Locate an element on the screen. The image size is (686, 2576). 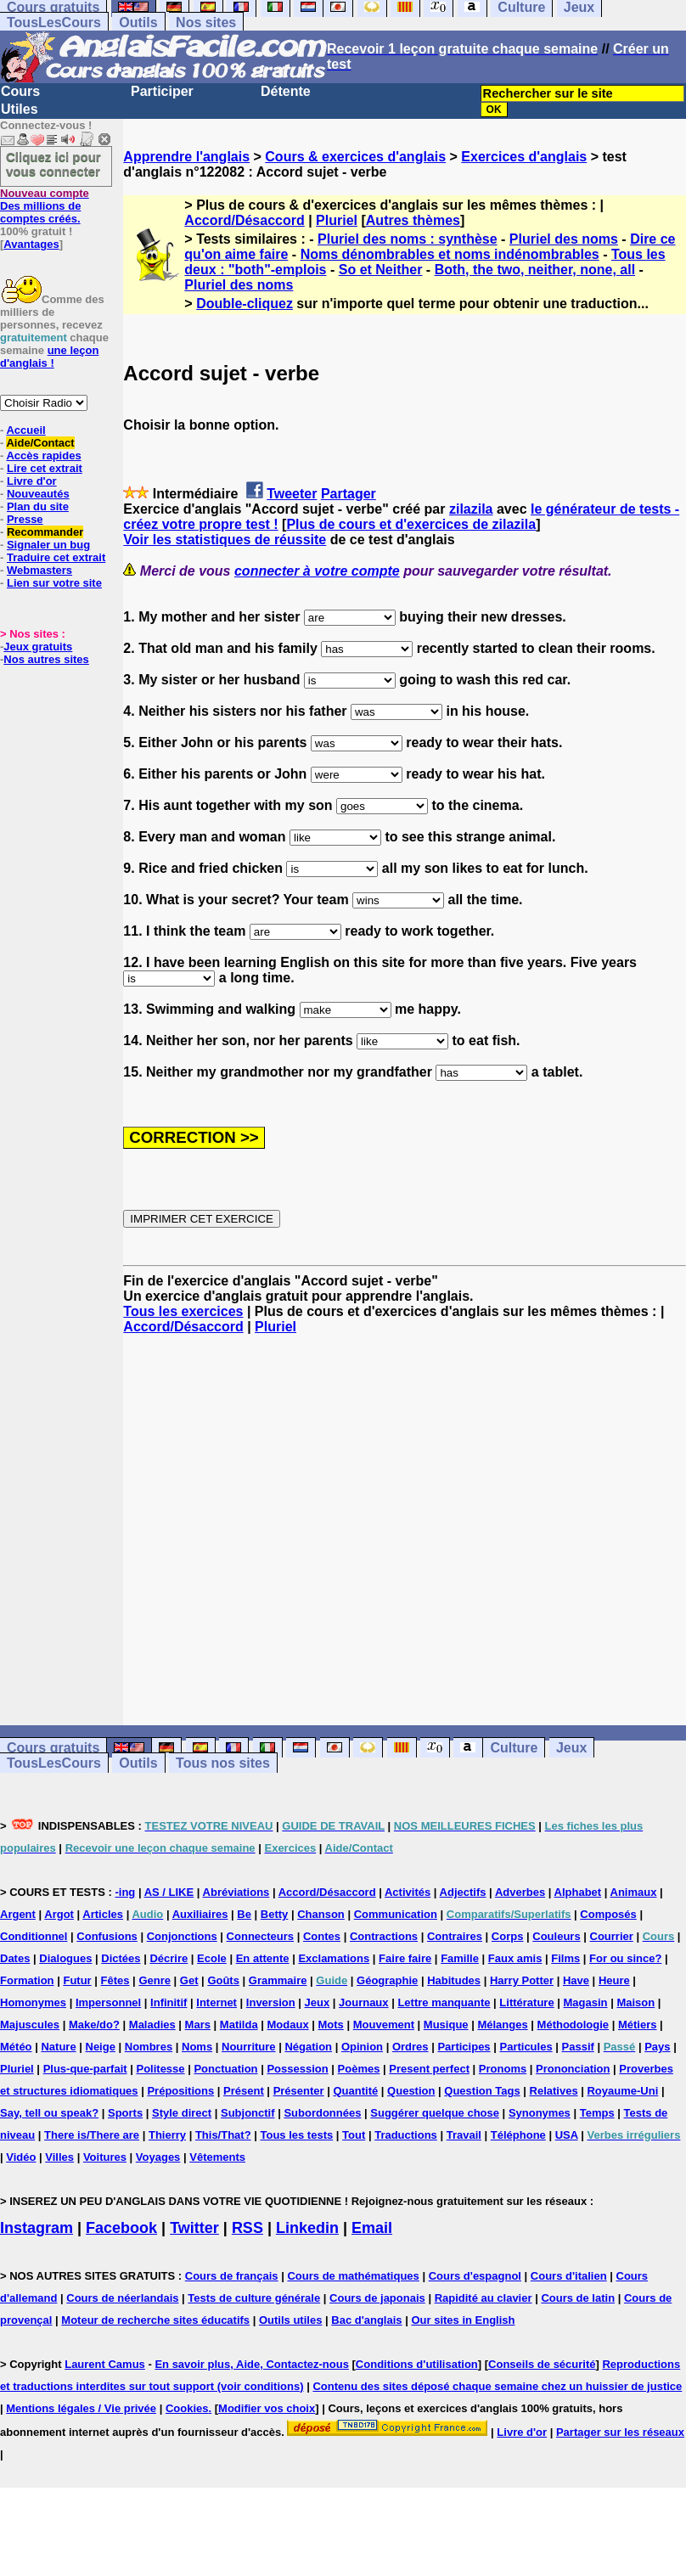
Linkedin is located at coordinates (307, 2227).